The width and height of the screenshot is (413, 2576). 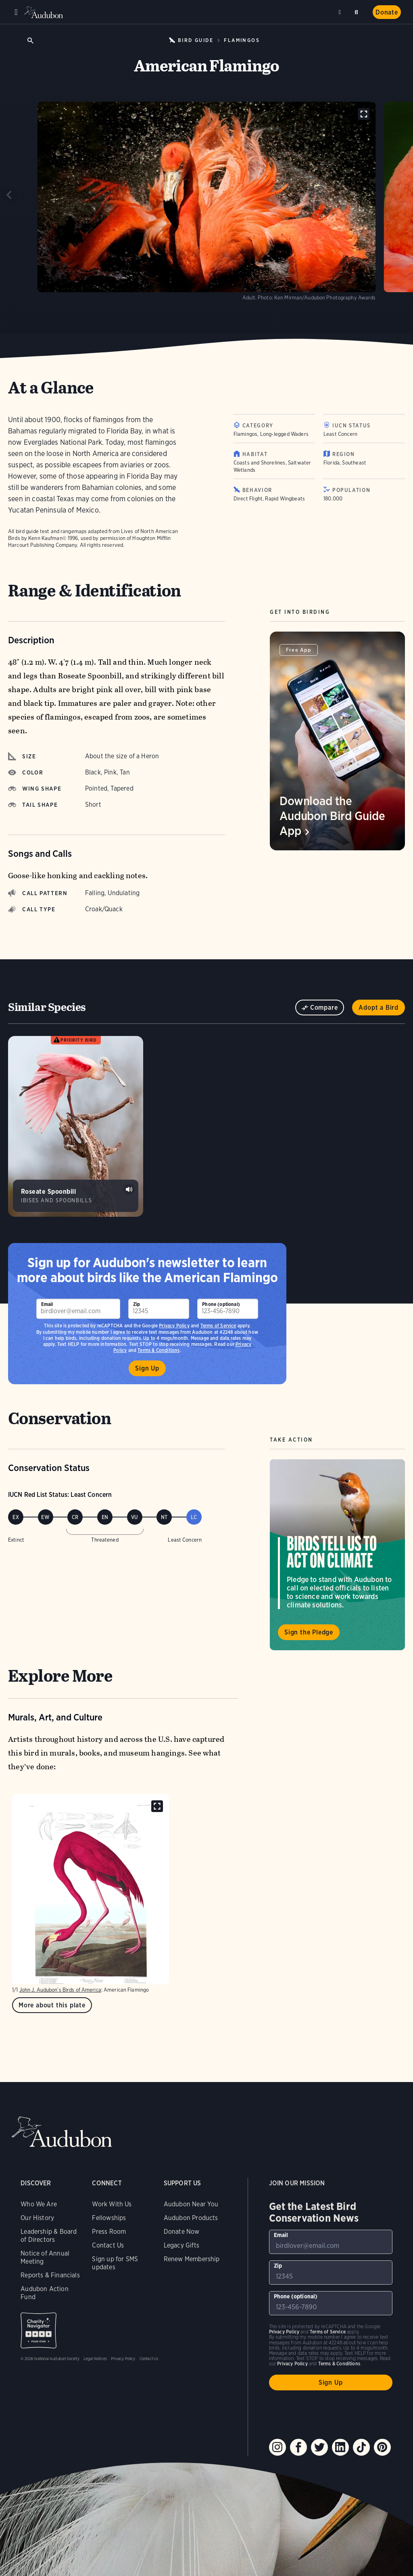 I want to click on Legacy Gifts, so click(x=181, y=2245).